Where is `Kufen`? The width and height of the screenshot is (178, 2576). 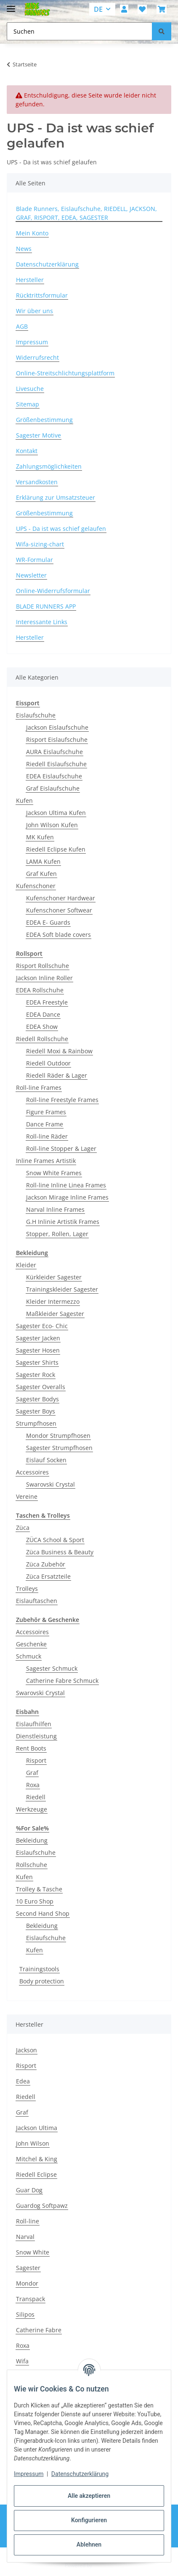
Kufen is located at coordinates (24, 800).